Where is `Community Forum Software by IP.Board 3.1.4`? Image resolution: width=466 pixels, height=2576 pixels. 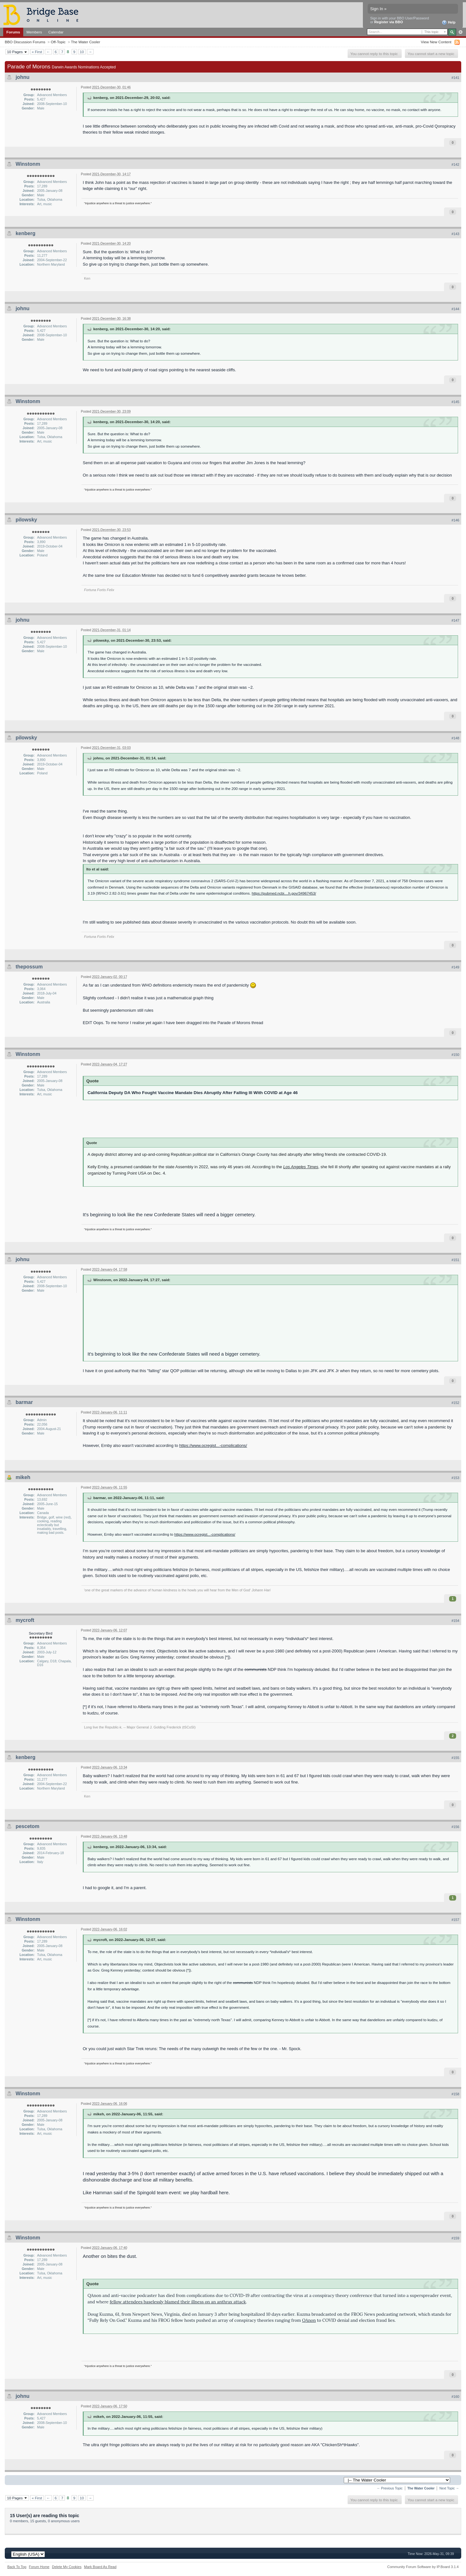 Community Forum Software by IP.Board 3.1.4 is located at coordinates (423, 2567).